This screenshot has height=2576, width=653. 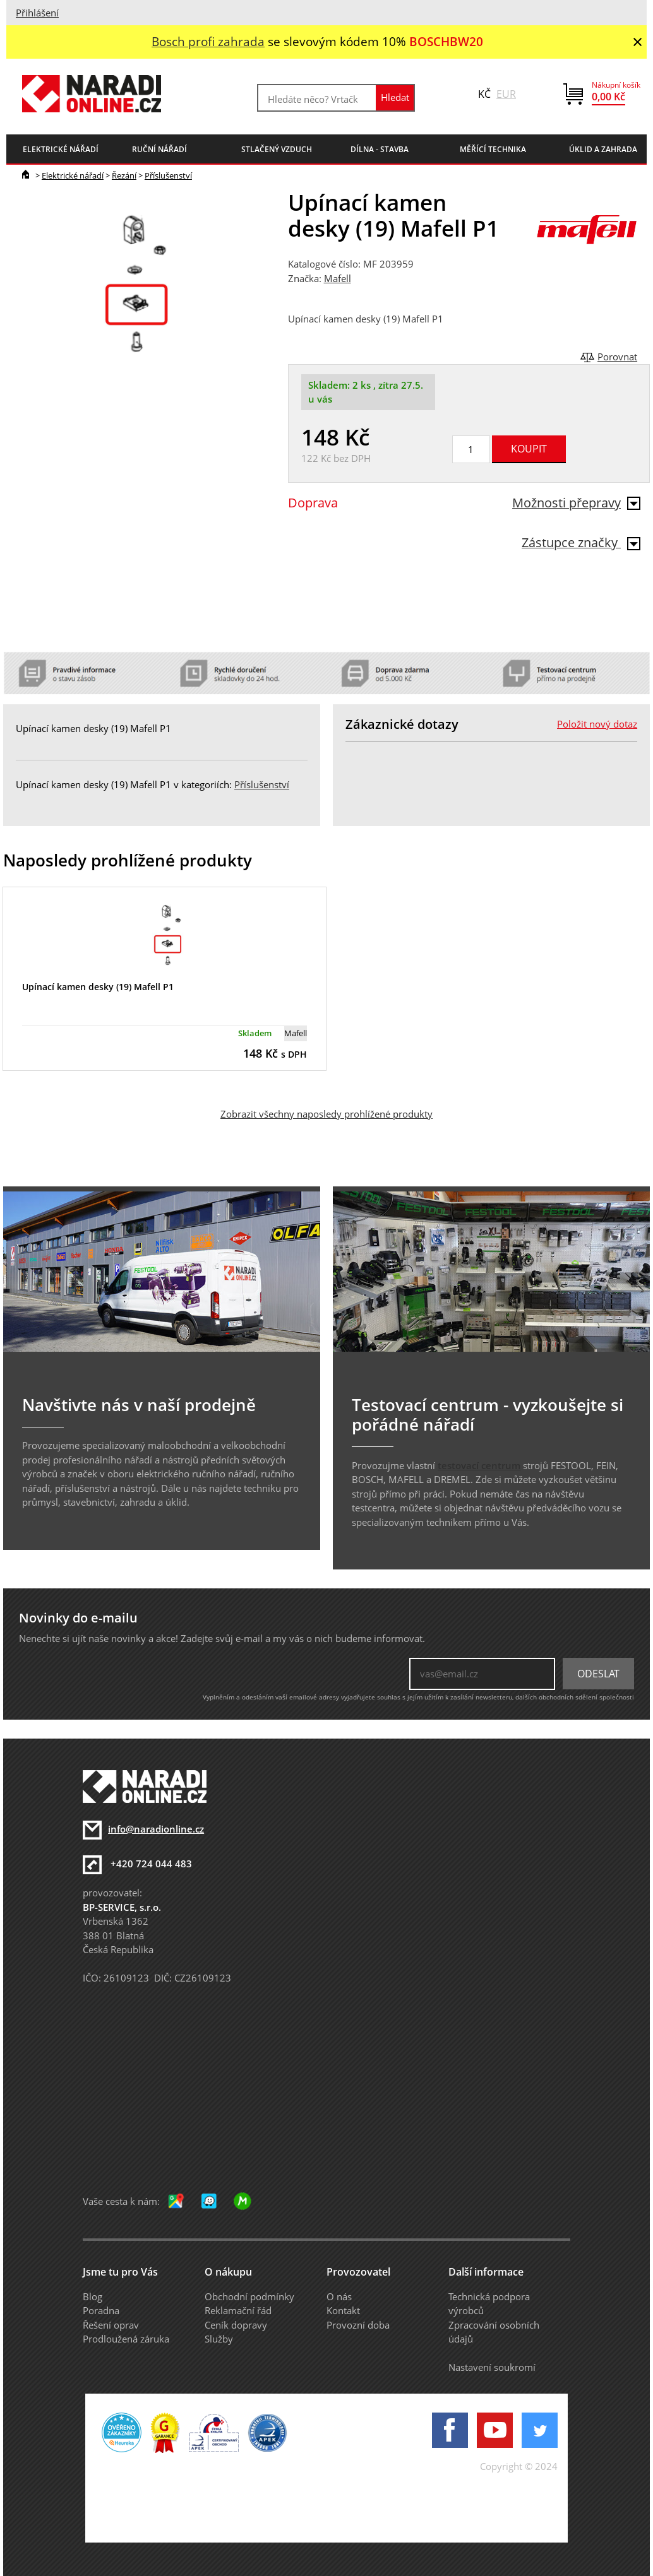 I want to click on Ceník dopravy, so click(x=236, y=2325).